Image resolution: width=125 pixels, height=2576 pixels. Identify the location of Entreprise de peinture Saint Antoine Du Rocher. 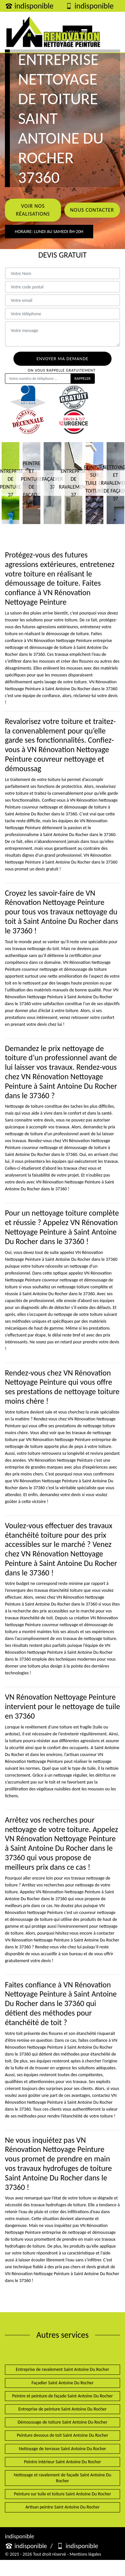
(62, 2409).